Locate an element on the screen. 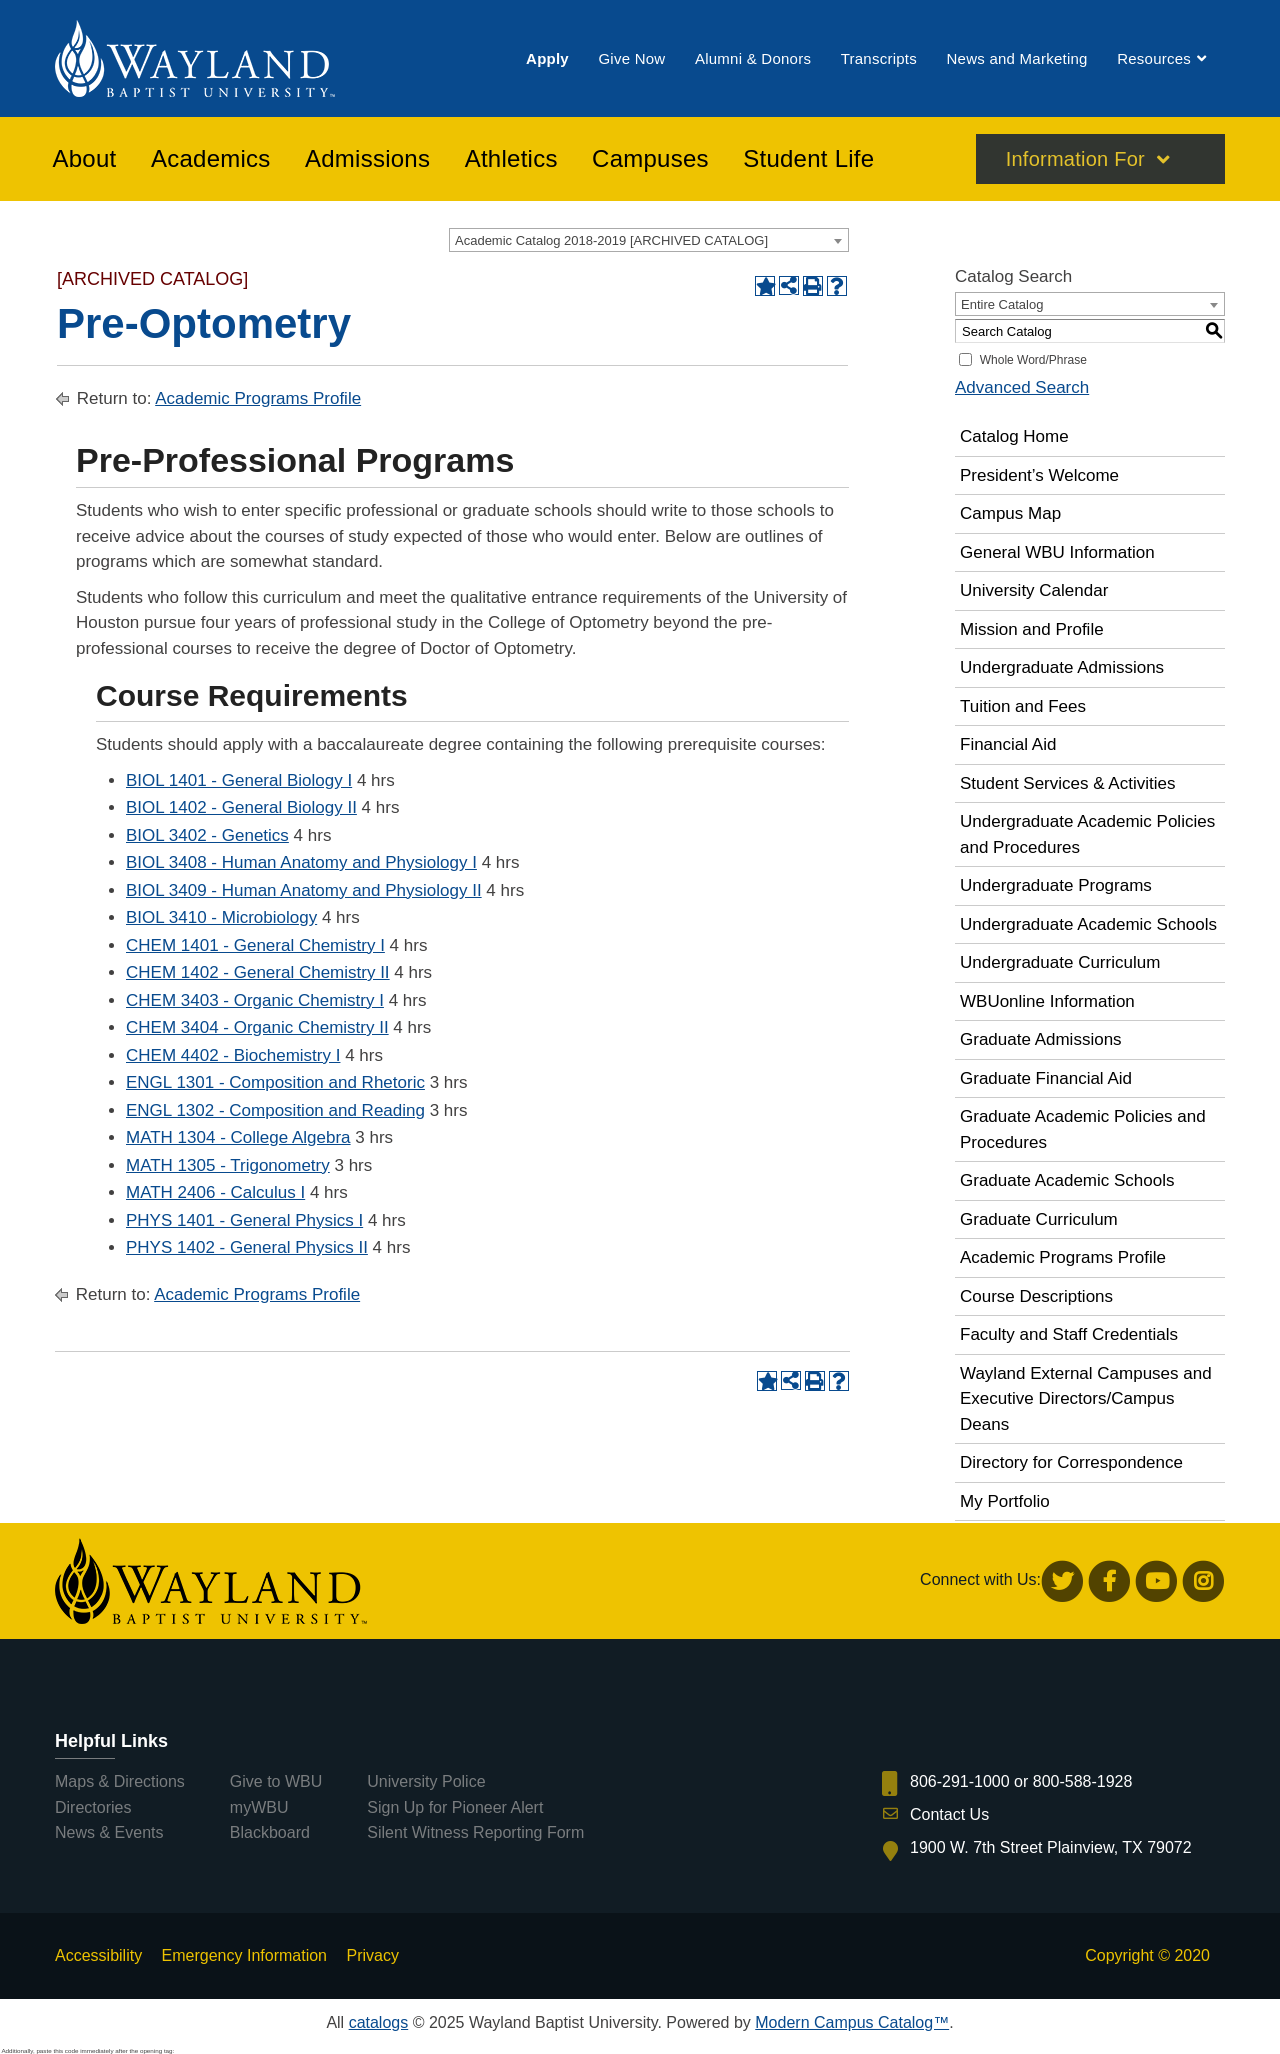  BIOL 1401 - General Biology I is located at coordinates (239, 780).